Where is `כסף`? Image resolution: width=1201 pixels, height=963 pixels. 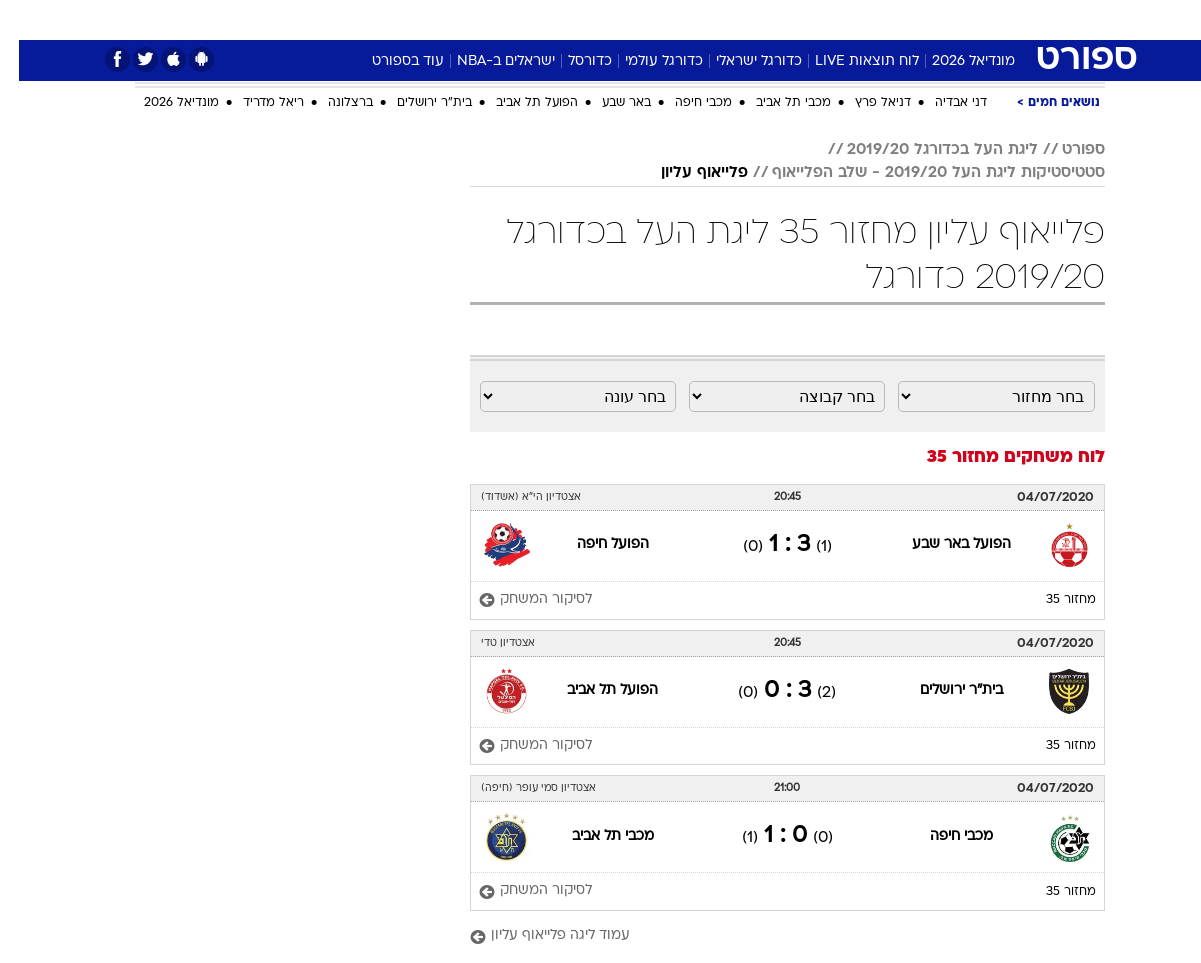
כסף is located at coordinates (703, 19).